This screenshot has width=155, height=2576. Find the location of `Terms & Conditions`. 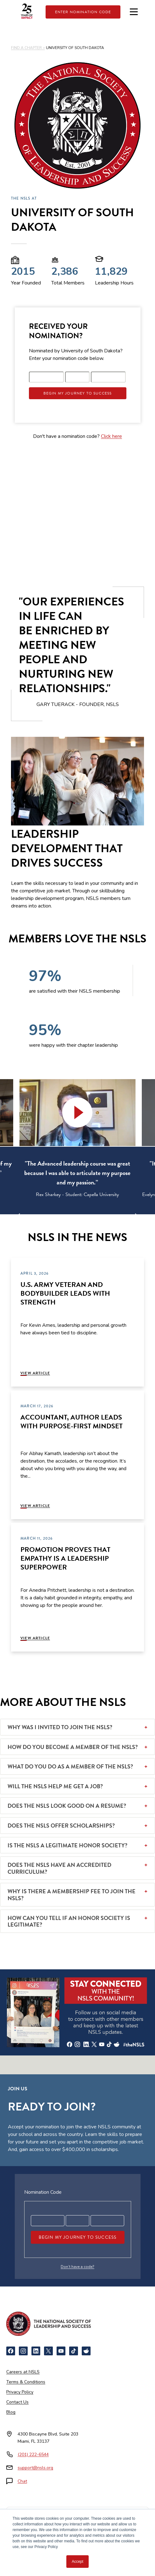

Terms & Conditions is located at coordinates (25, 2382).